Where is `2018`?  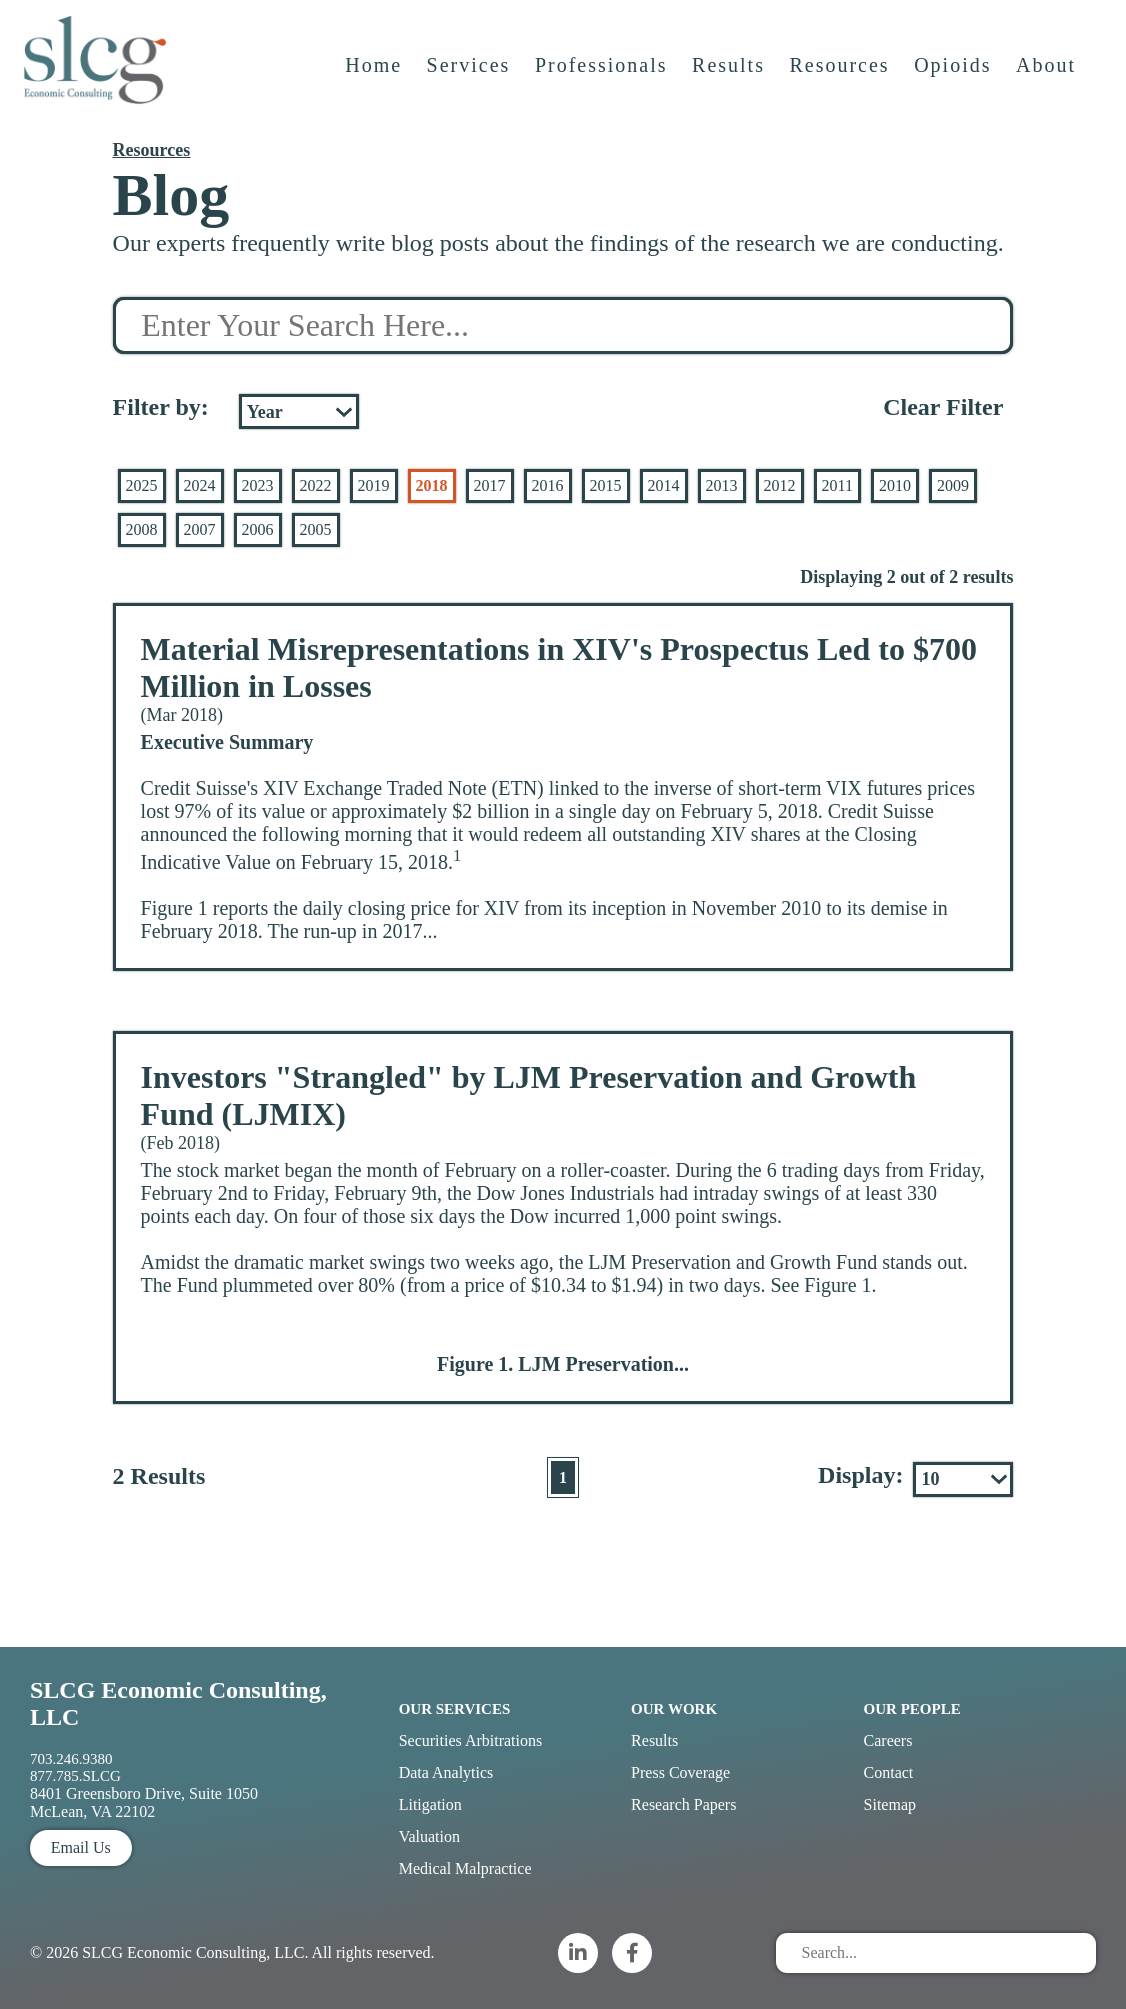
2018 is located at coordinates (432, 485).